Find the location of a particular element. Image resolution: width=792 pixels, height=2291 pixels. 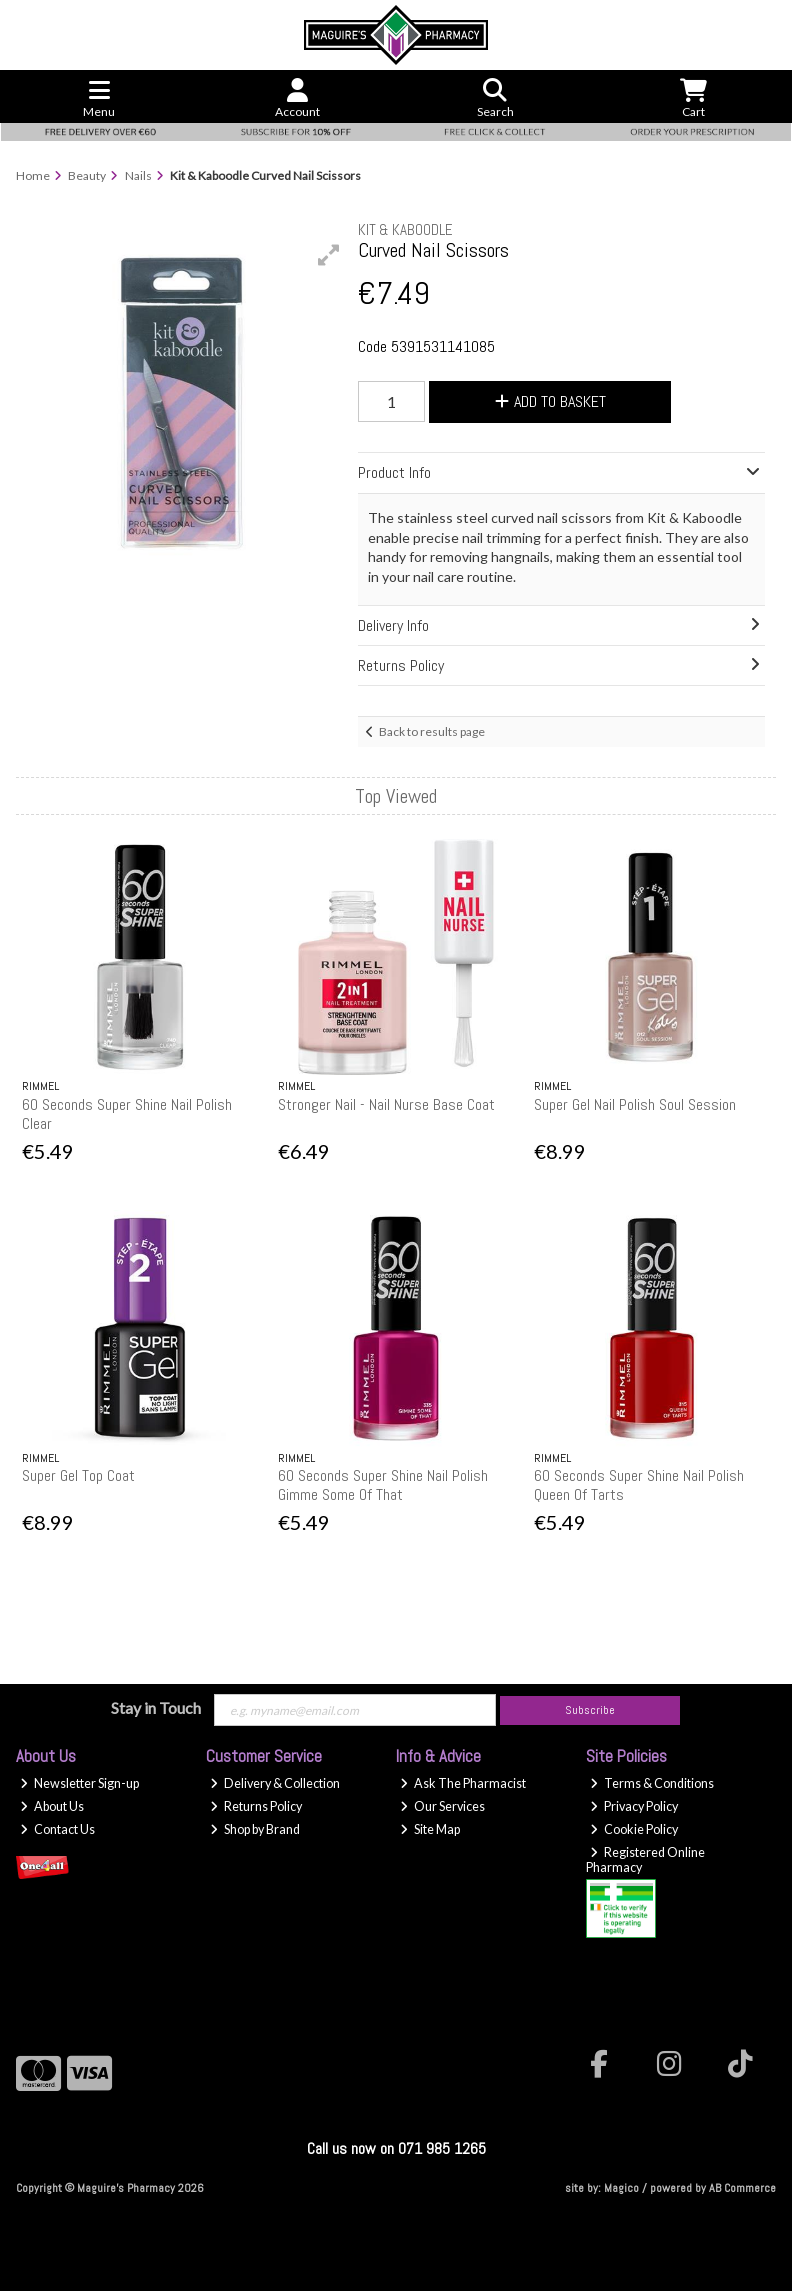

About Us is located at coordinates (52, 1806).